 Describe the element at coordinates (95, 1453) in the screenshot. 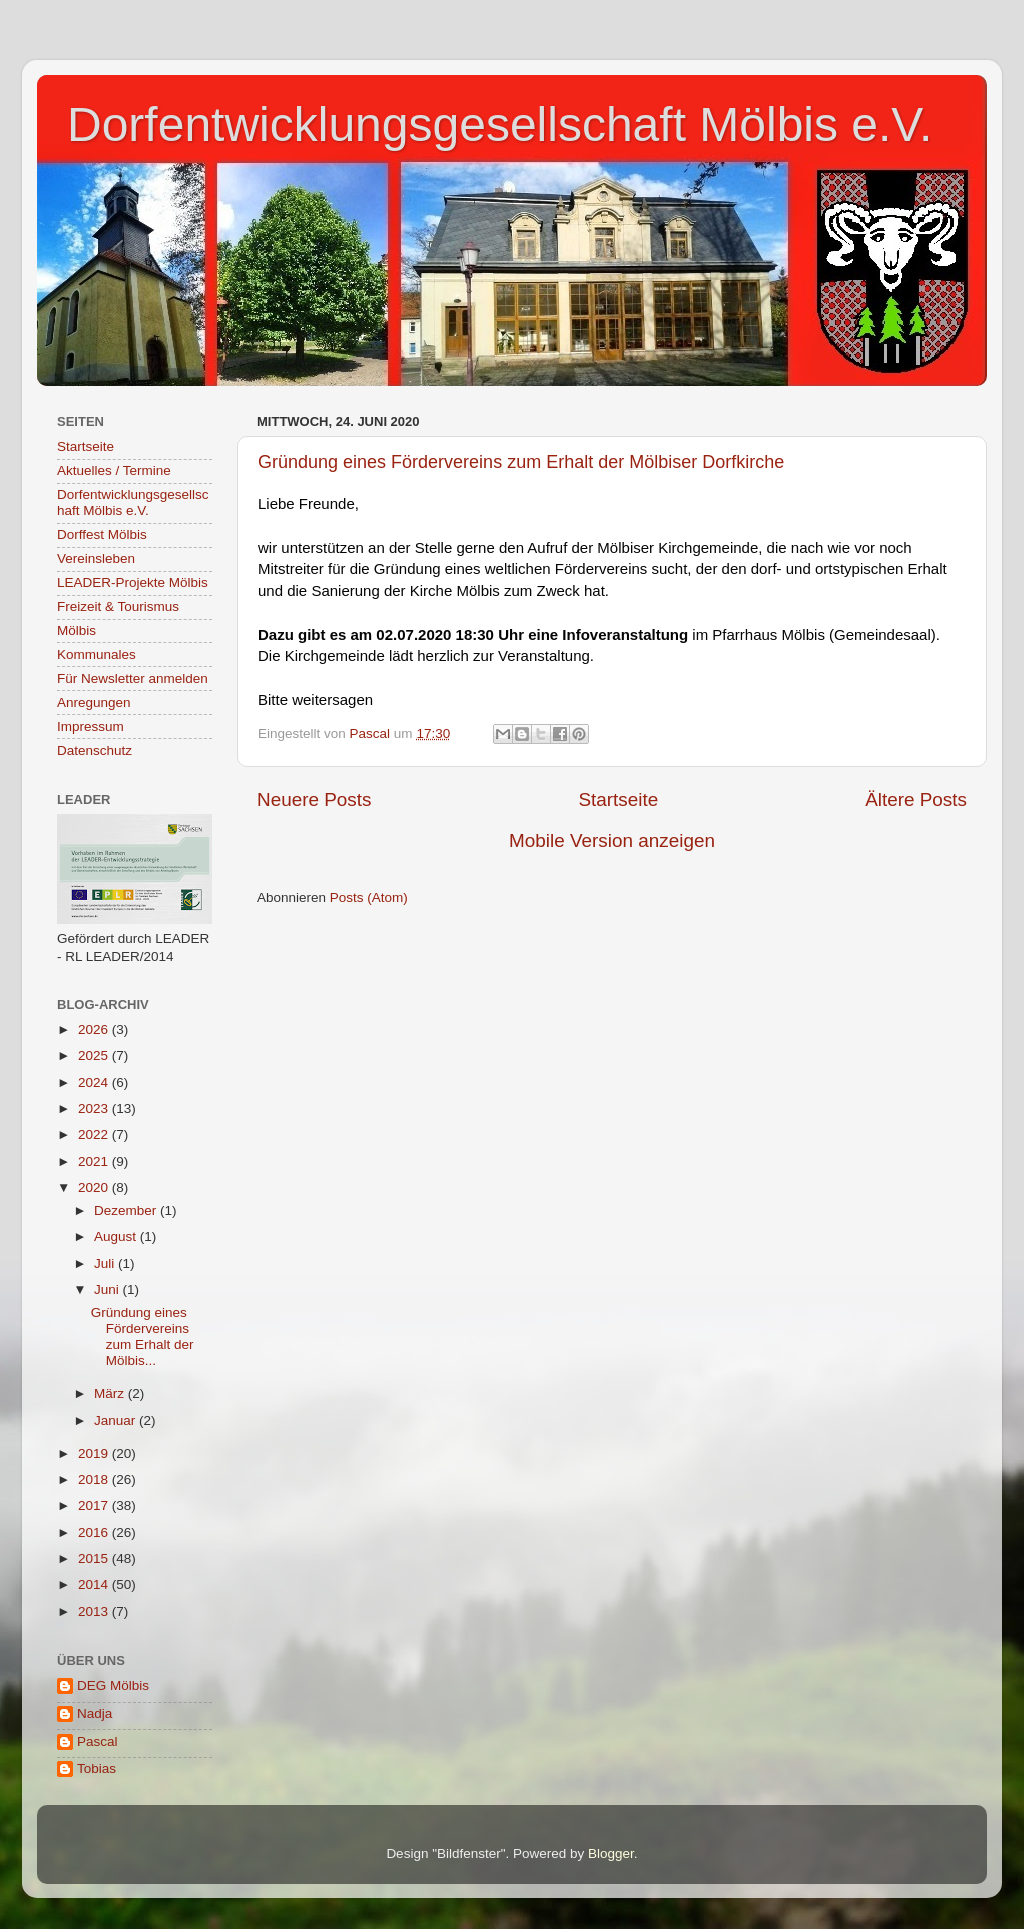

I see `2019` at that location.